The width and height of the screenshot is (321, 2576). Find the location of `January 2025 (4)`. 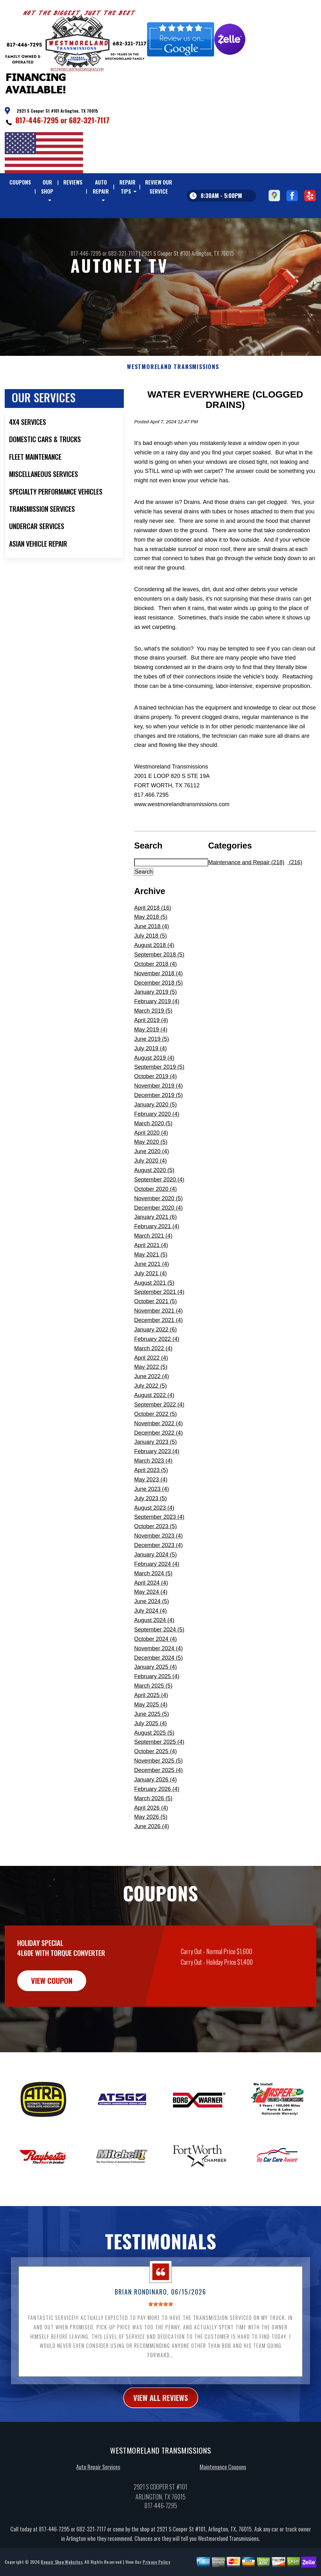

January 2025 (4) is located at coordinates (155, 1698).